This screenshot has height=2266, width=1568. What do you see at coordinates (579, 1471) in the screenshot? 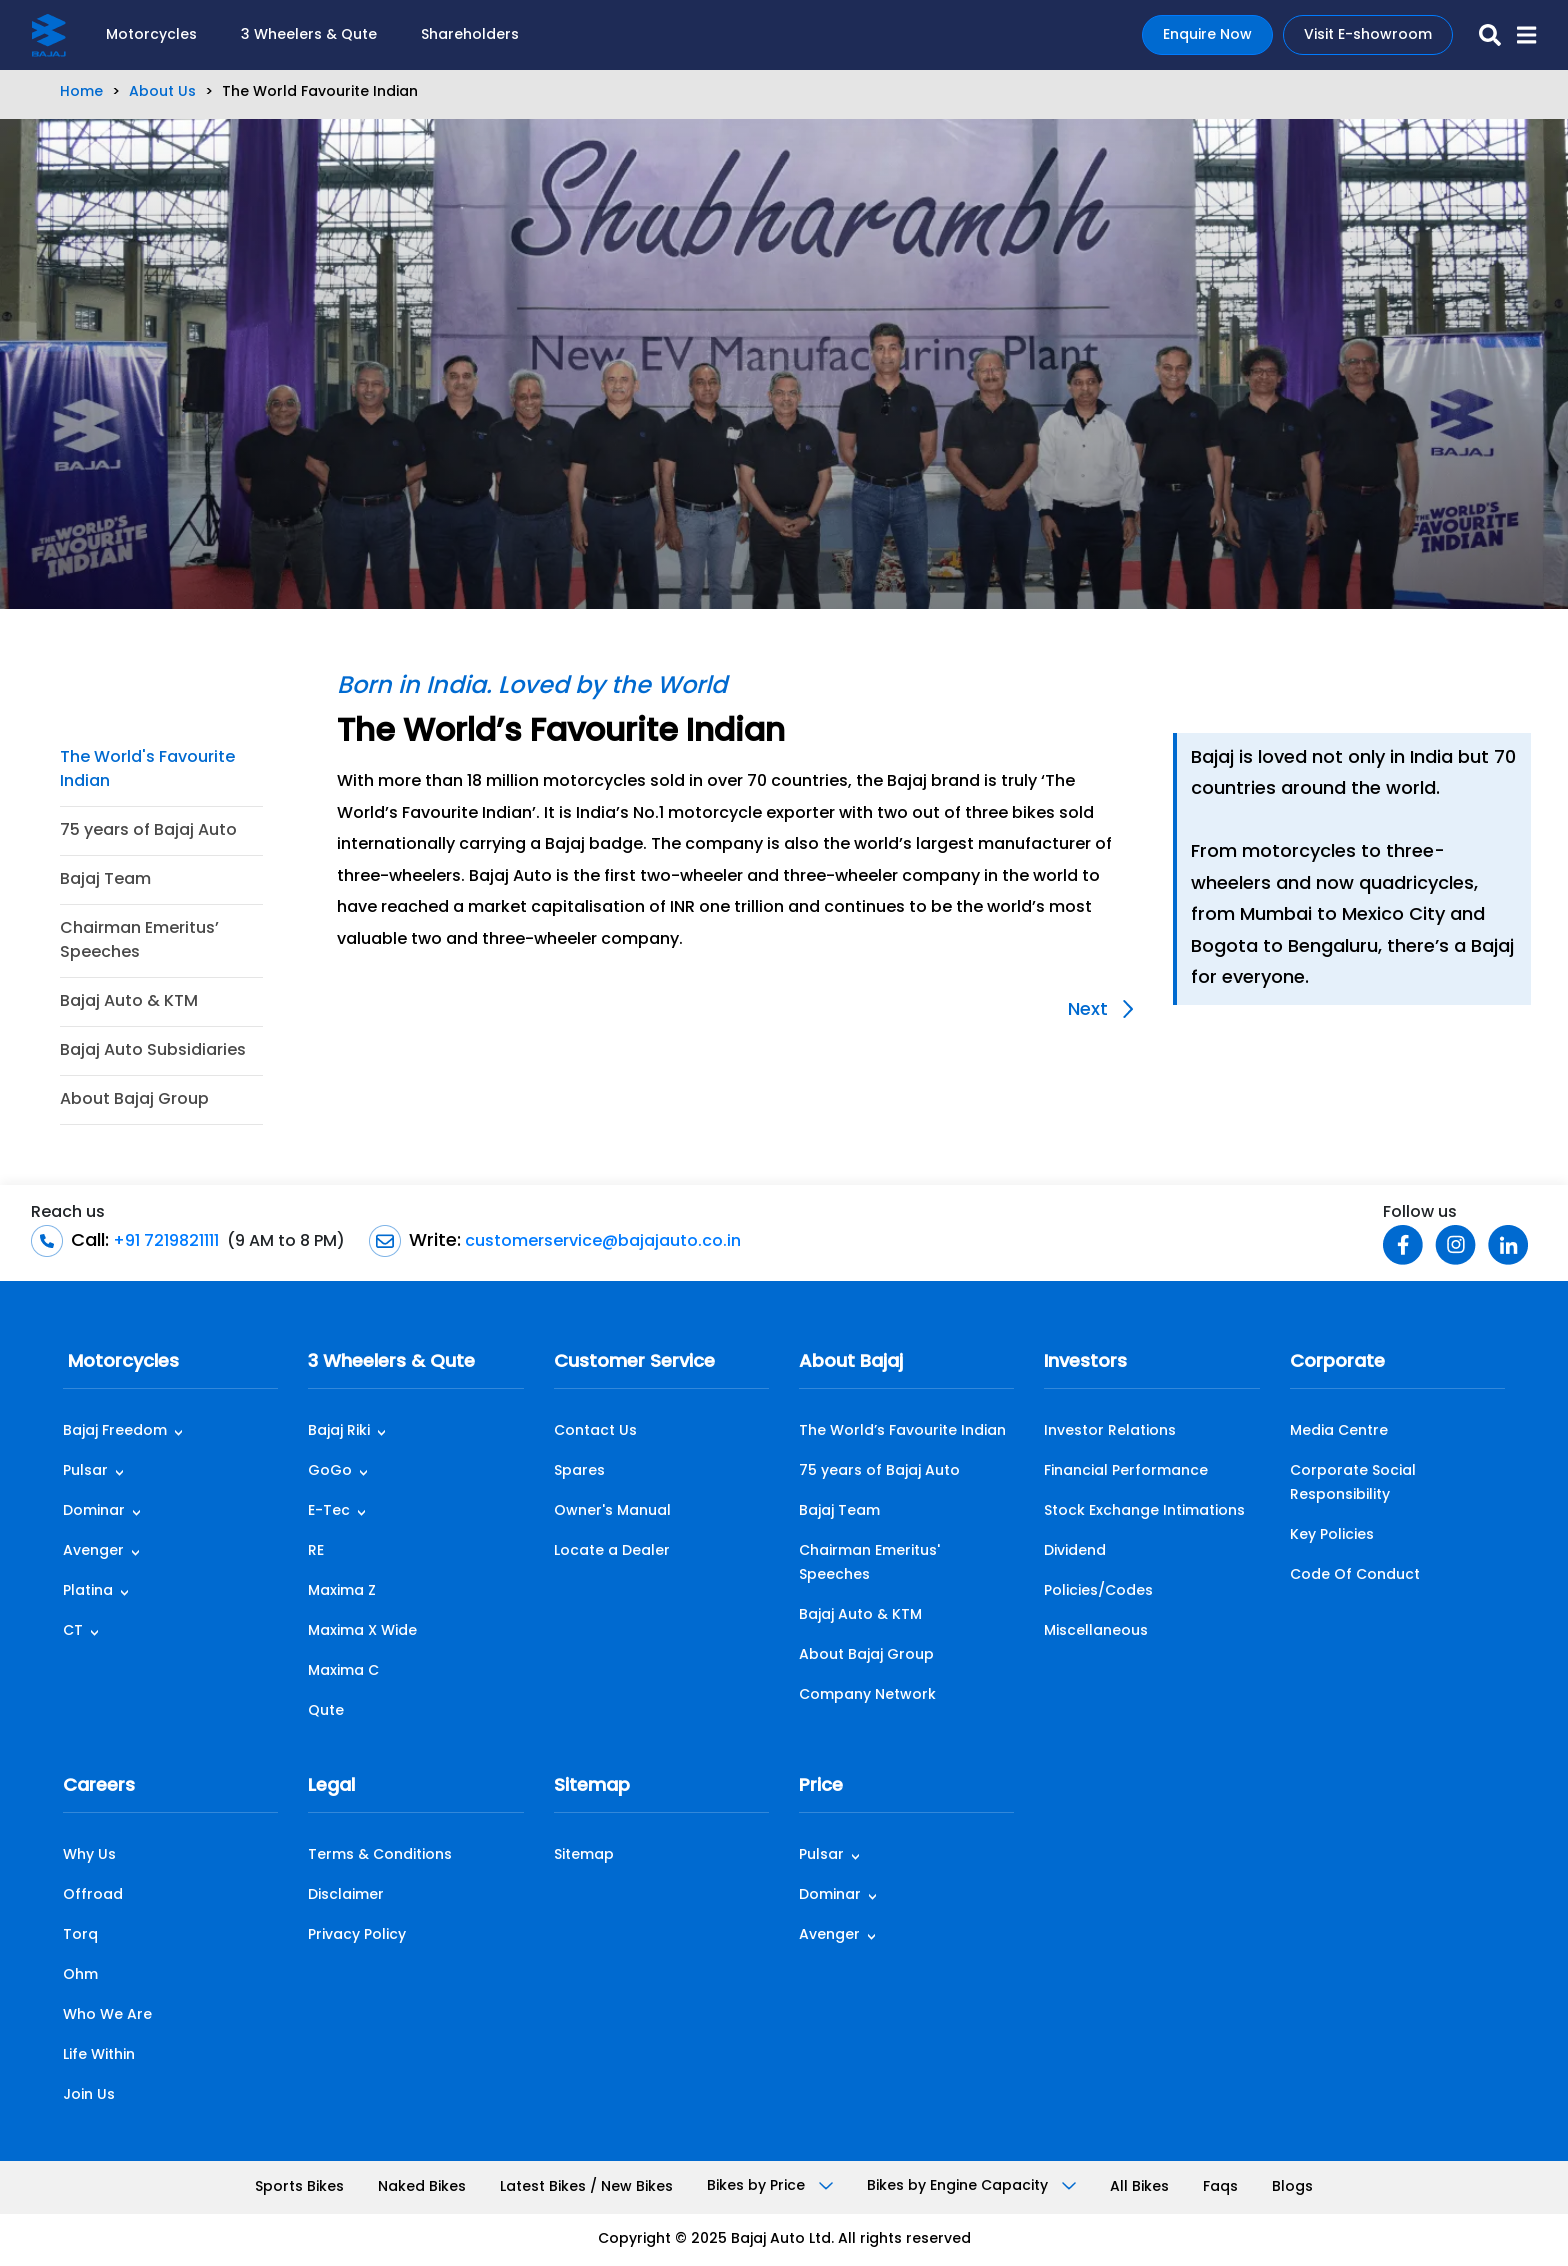
I see `Spares` at bounding box center [579, 1471].